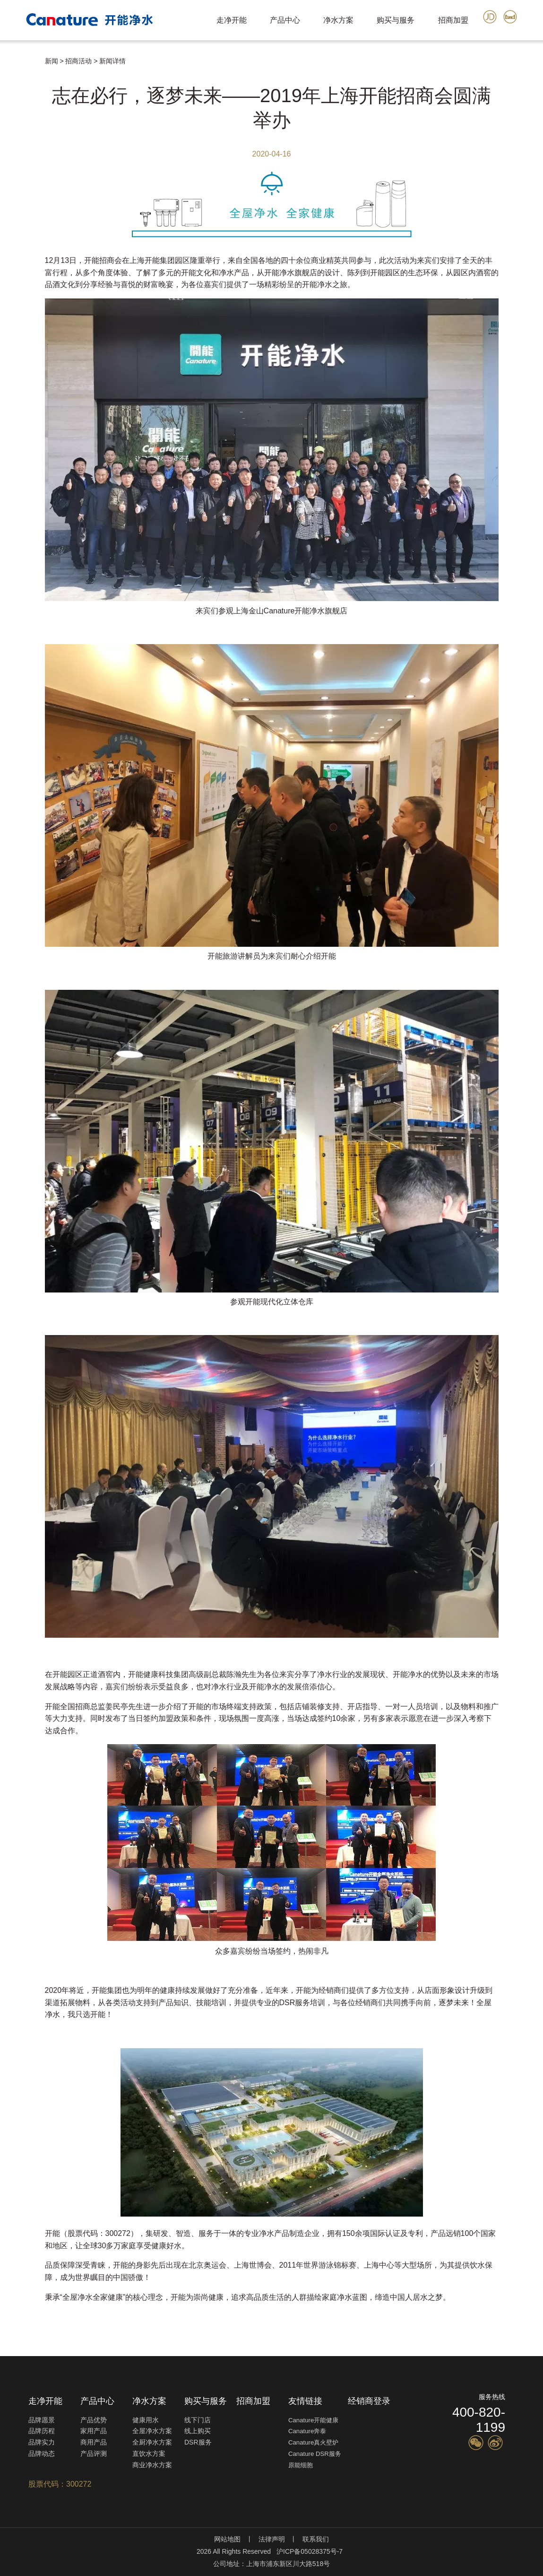 This screenshot has width=543, height=2576. What do you see at coordinates (51, 61) in the screenshot?
I see `新闻` at bounding box center [51, 61].